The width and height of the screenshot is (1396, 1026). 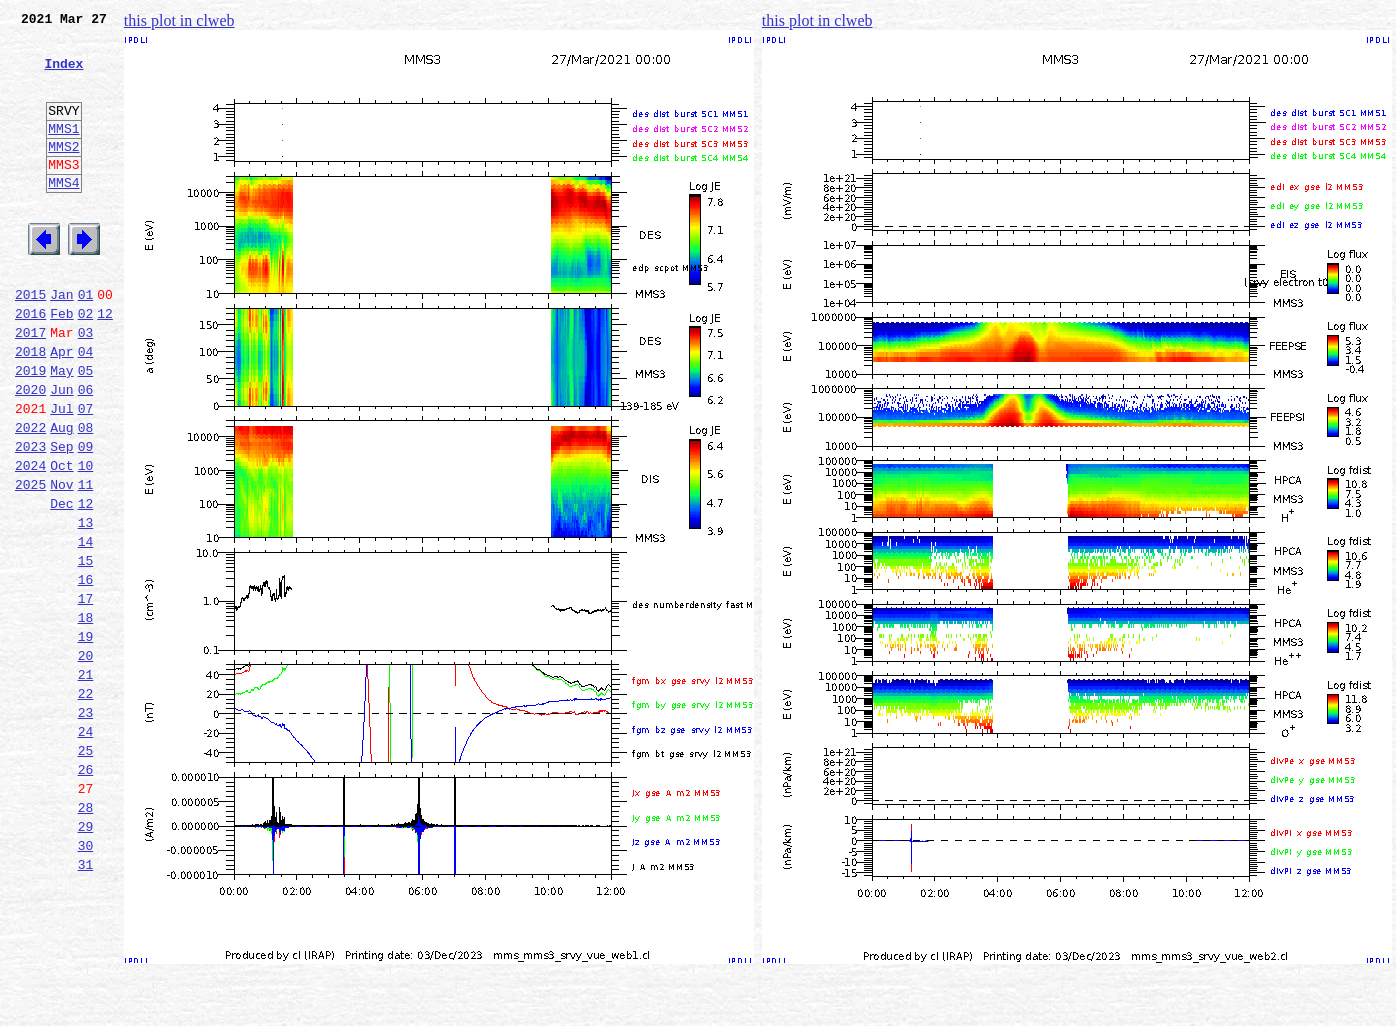 I want to click on Feb, so click(x=61, y=364).